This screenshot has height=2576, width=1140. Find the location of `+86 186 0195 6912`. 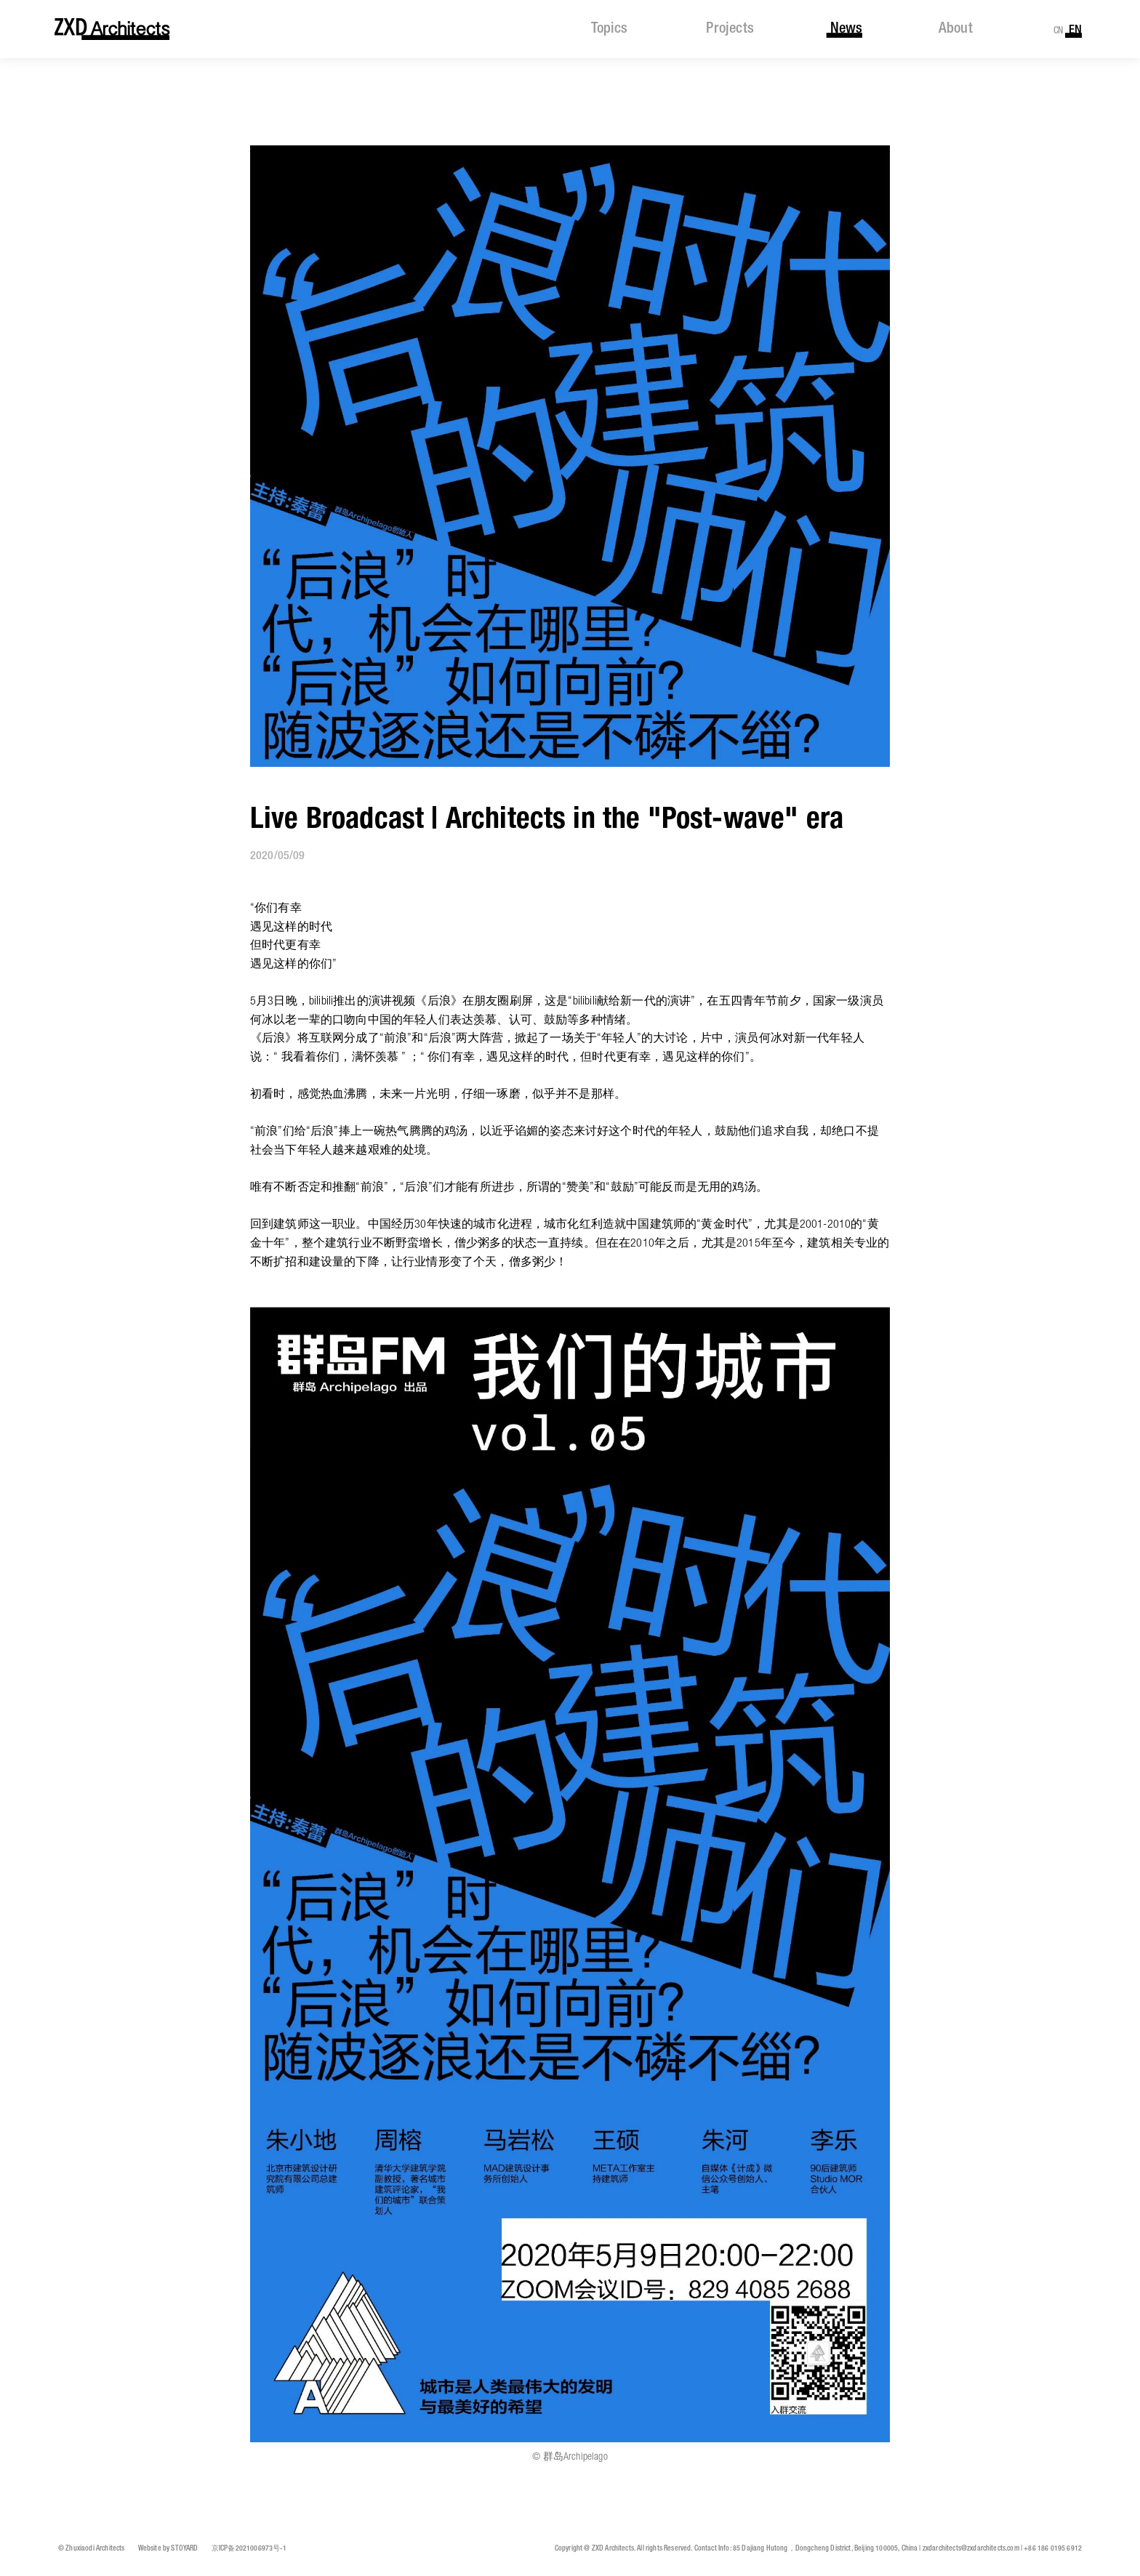

+86 186 0195 6912 is located at coordinates (1053, 2548).